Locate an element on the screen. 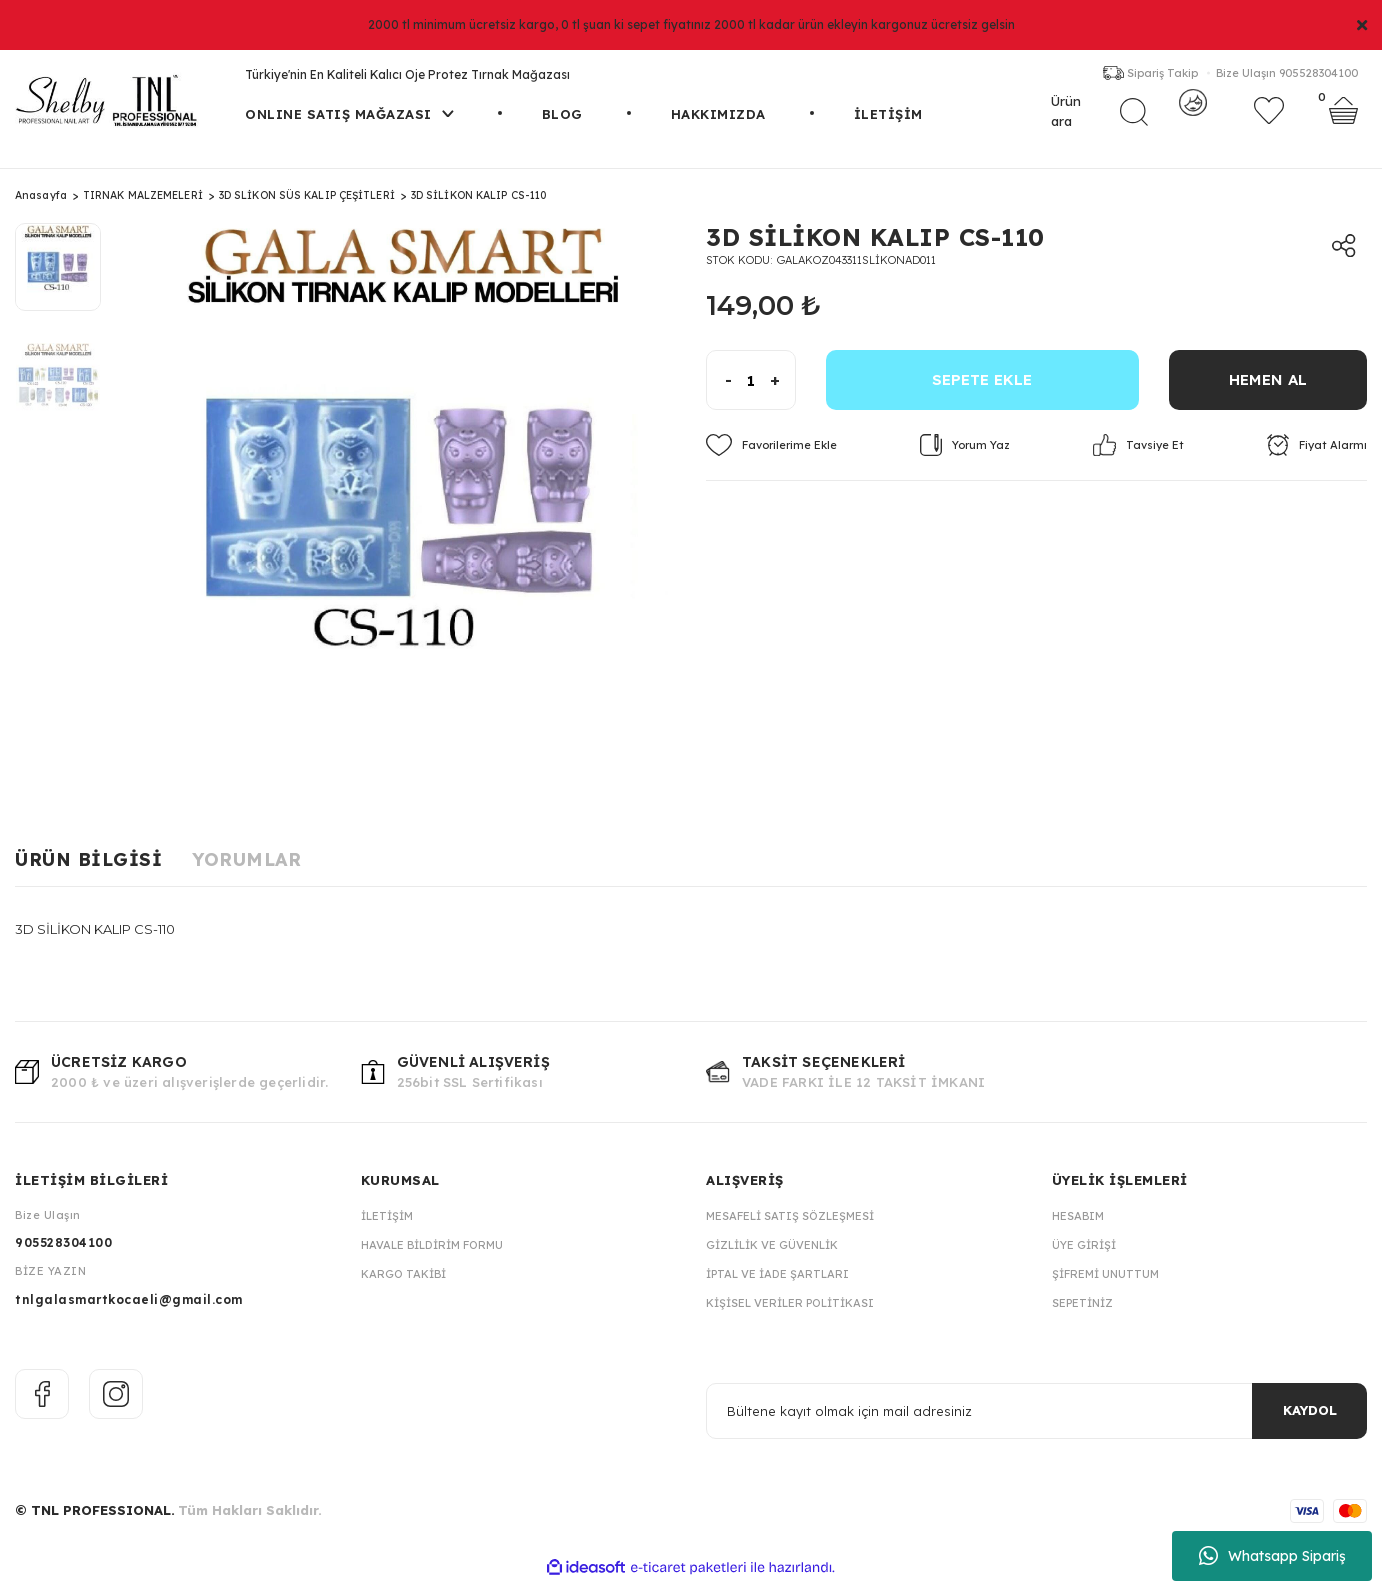 The height and width of the screenshot is (1591, 1382). Gizlilik ve Güvenlik is located at coordinates (772, 1254).